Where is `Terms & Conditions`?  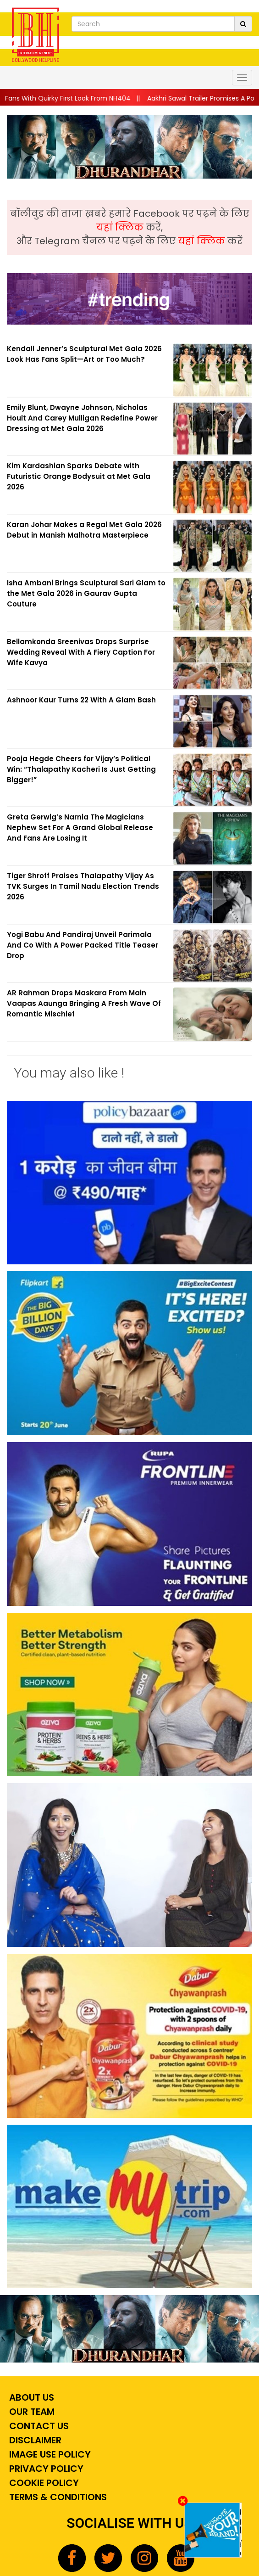
Terms & Conditions is located at coordinates (57, 2497).